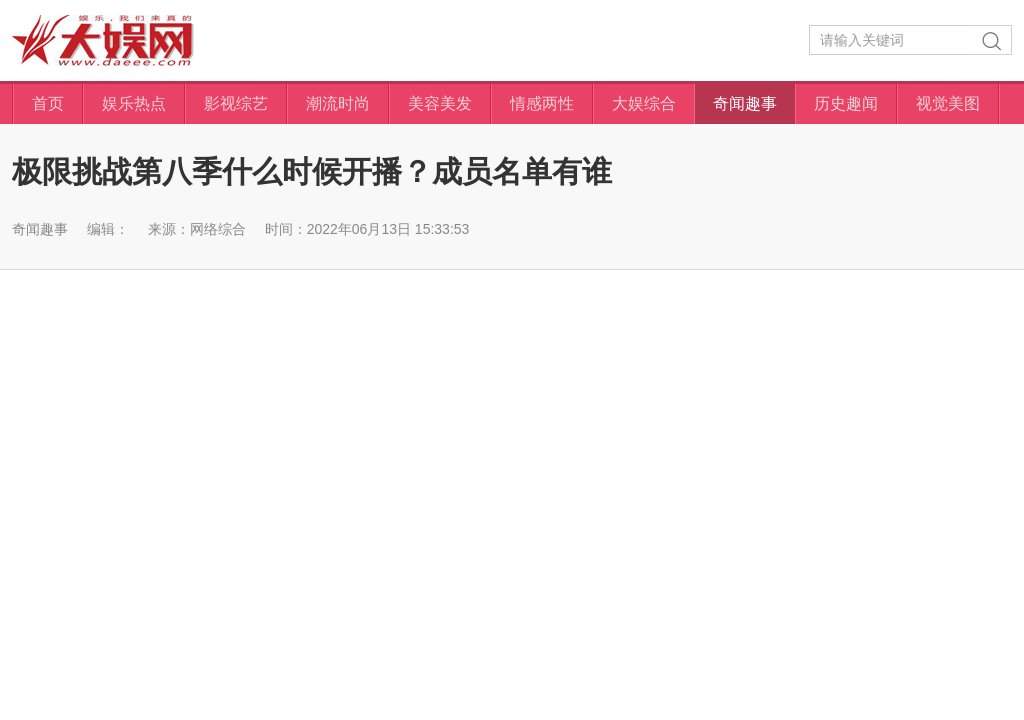 The width and height of the screenshot is (1024, 720). What do you see at coordinates (948, 103) in the screenshot?
I see `视觉美图` at bounding box center [948, 103].